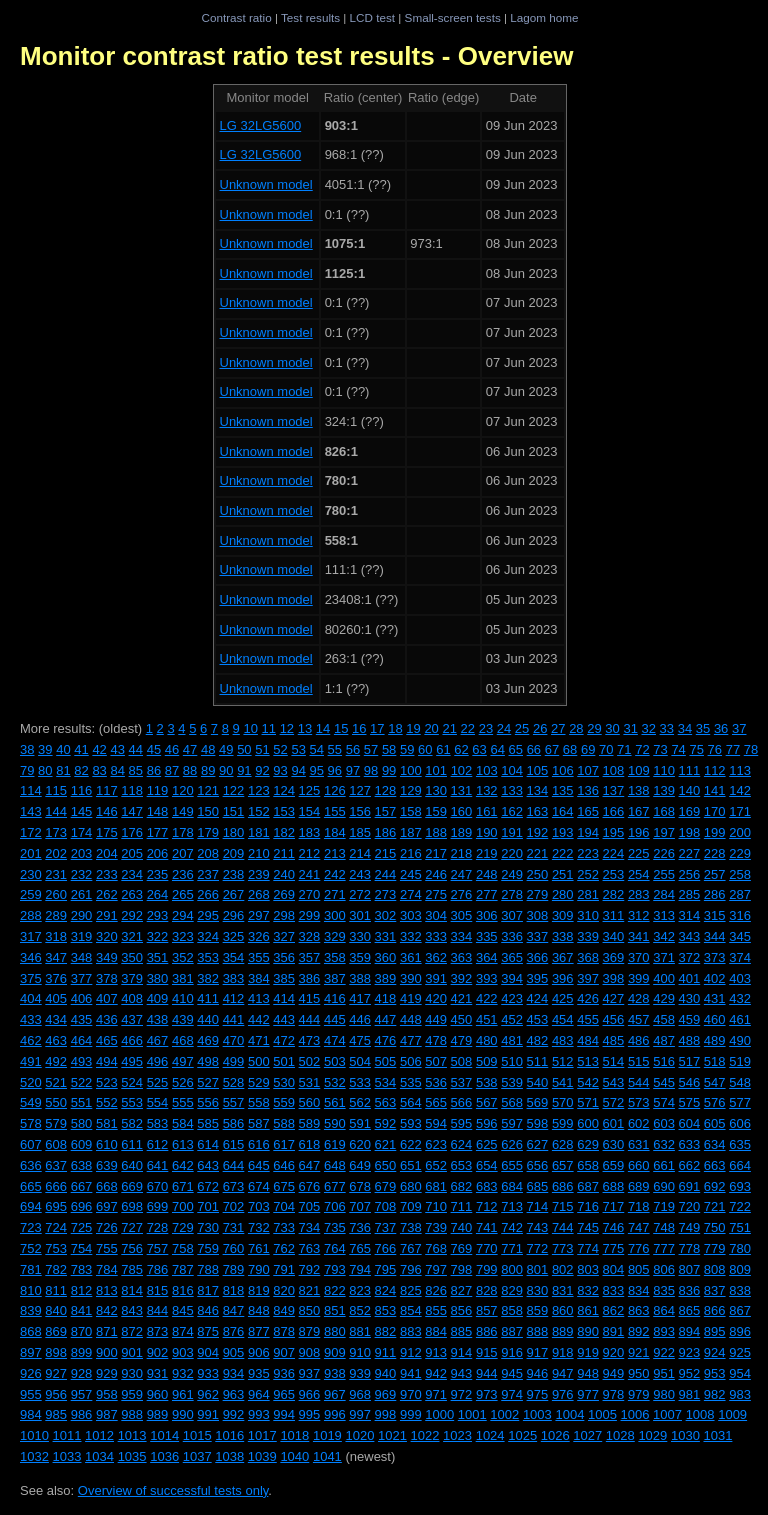 This screenshot has width=768, height=1515. I want to click on 48, so click(208, 749).